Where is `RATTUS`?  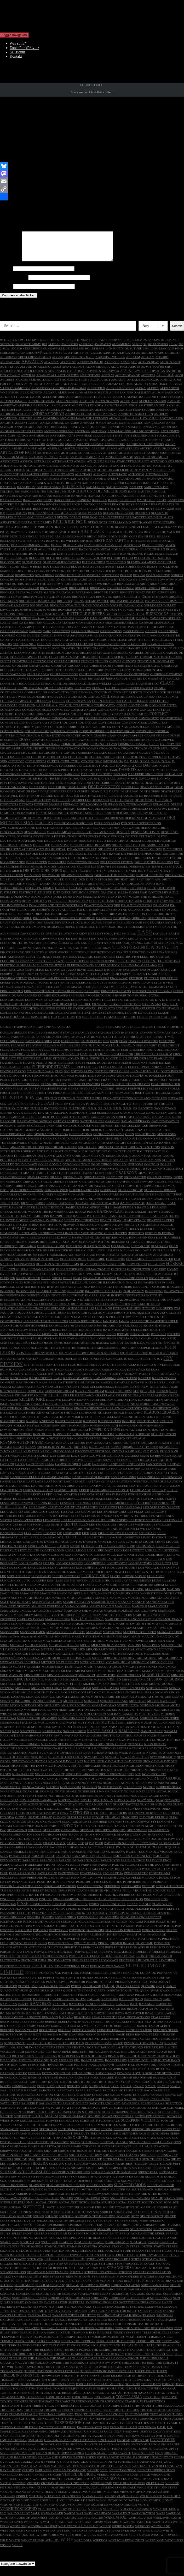 RATTUS is located at coordinates (84, 2018).